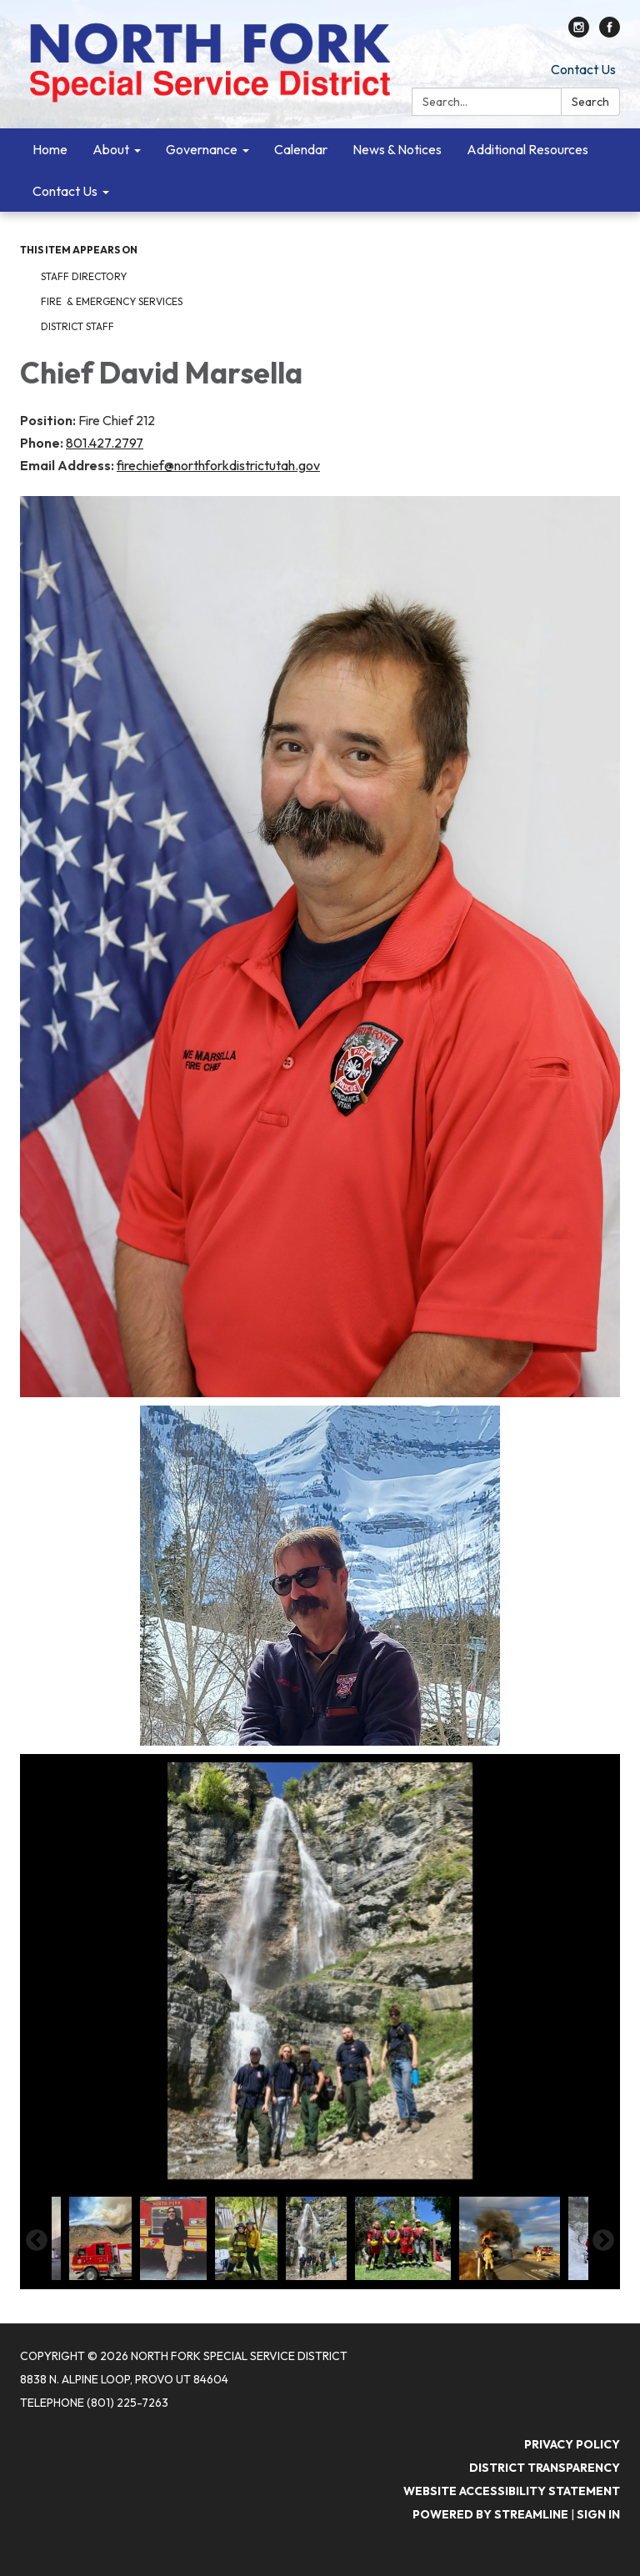 This screenshot has width=640, height=2576. What do you see at coordinates (578, 32) in the screenshot?
I see `[instagram]` at bounding box center [578, 32].